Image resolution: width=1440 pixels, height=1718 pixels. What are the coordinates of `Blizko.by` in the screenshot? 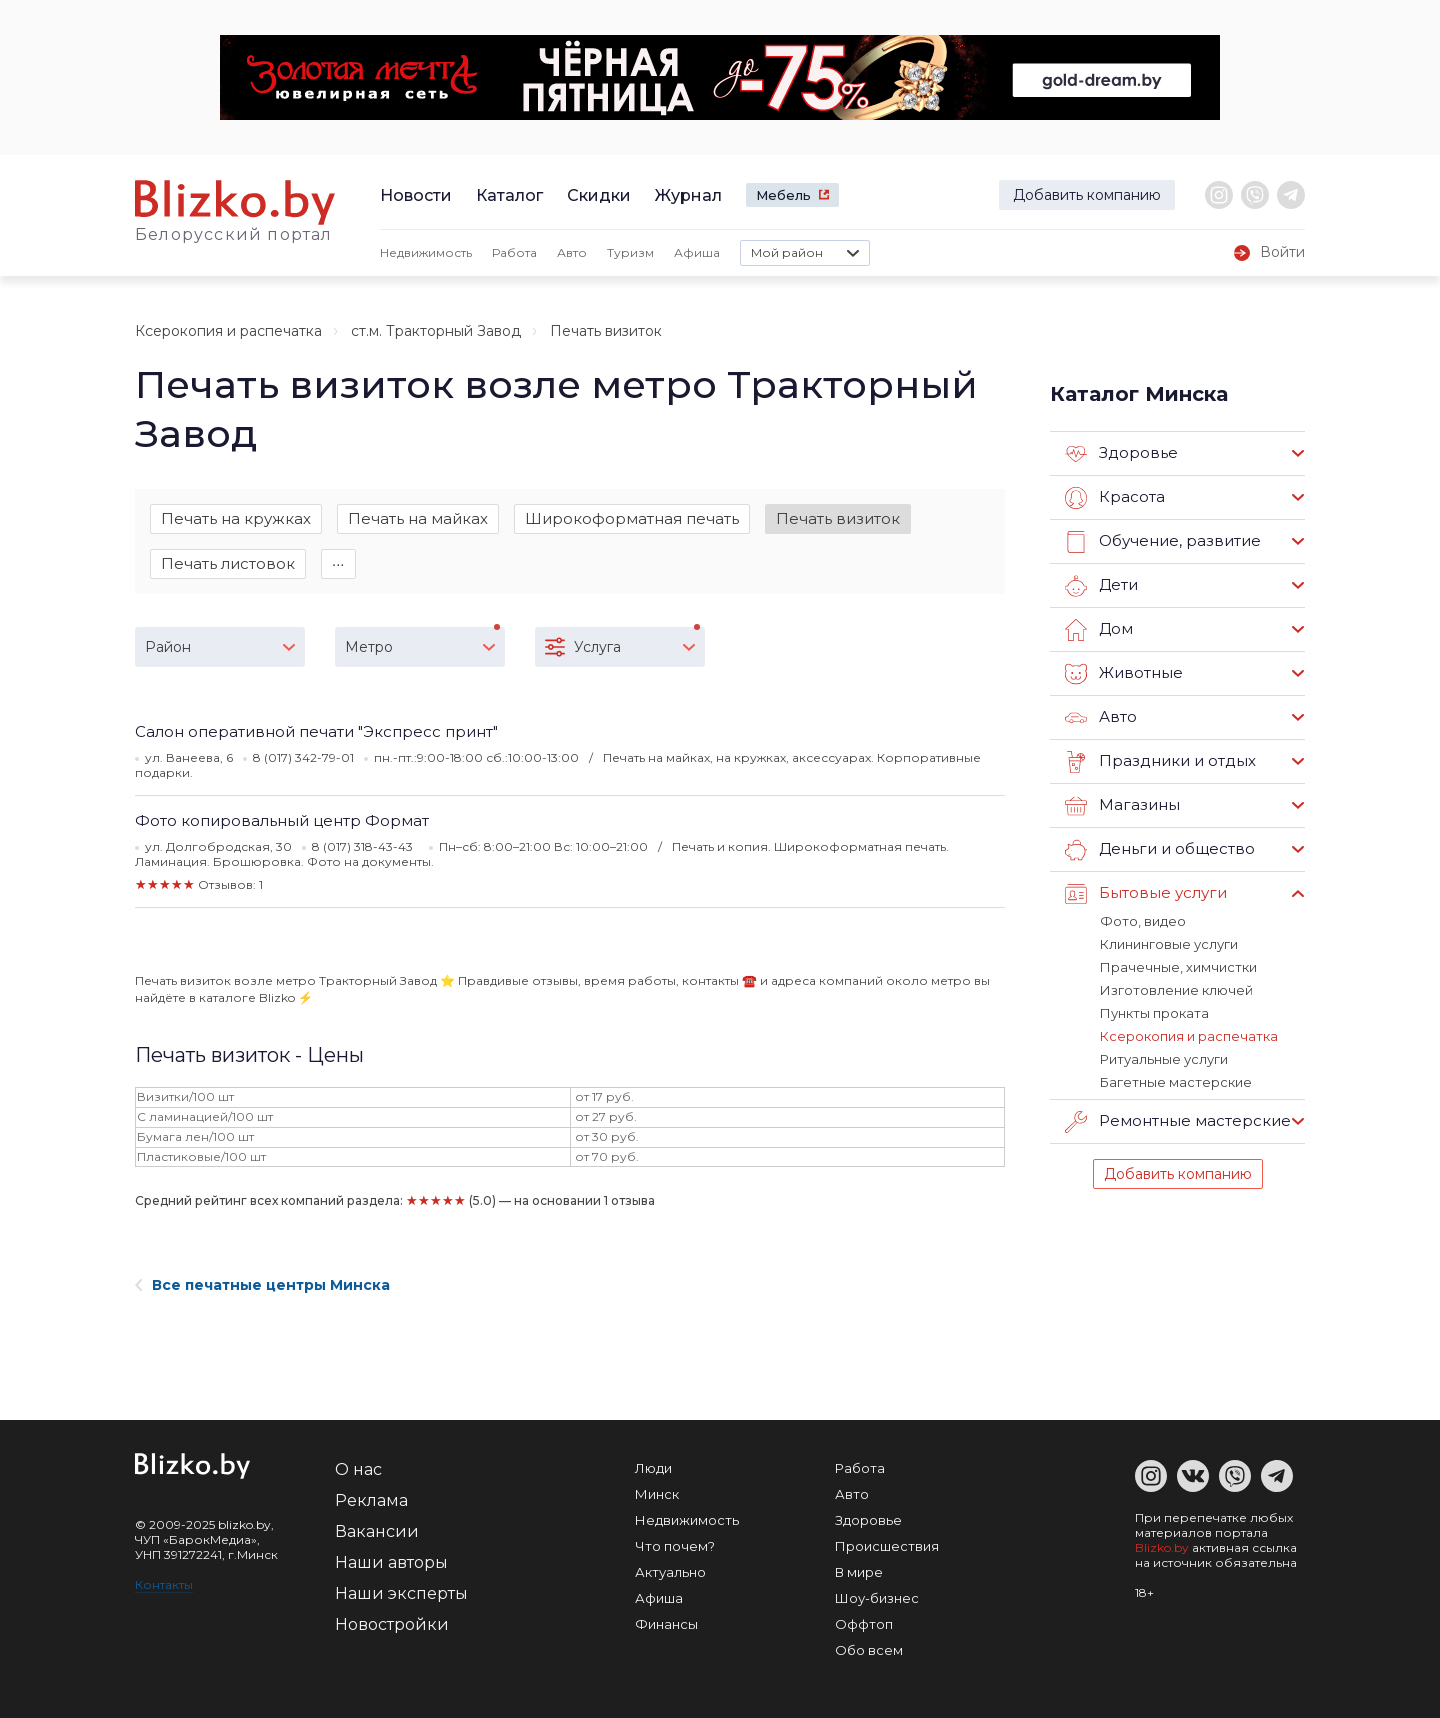 It's located at (1162, 1547).